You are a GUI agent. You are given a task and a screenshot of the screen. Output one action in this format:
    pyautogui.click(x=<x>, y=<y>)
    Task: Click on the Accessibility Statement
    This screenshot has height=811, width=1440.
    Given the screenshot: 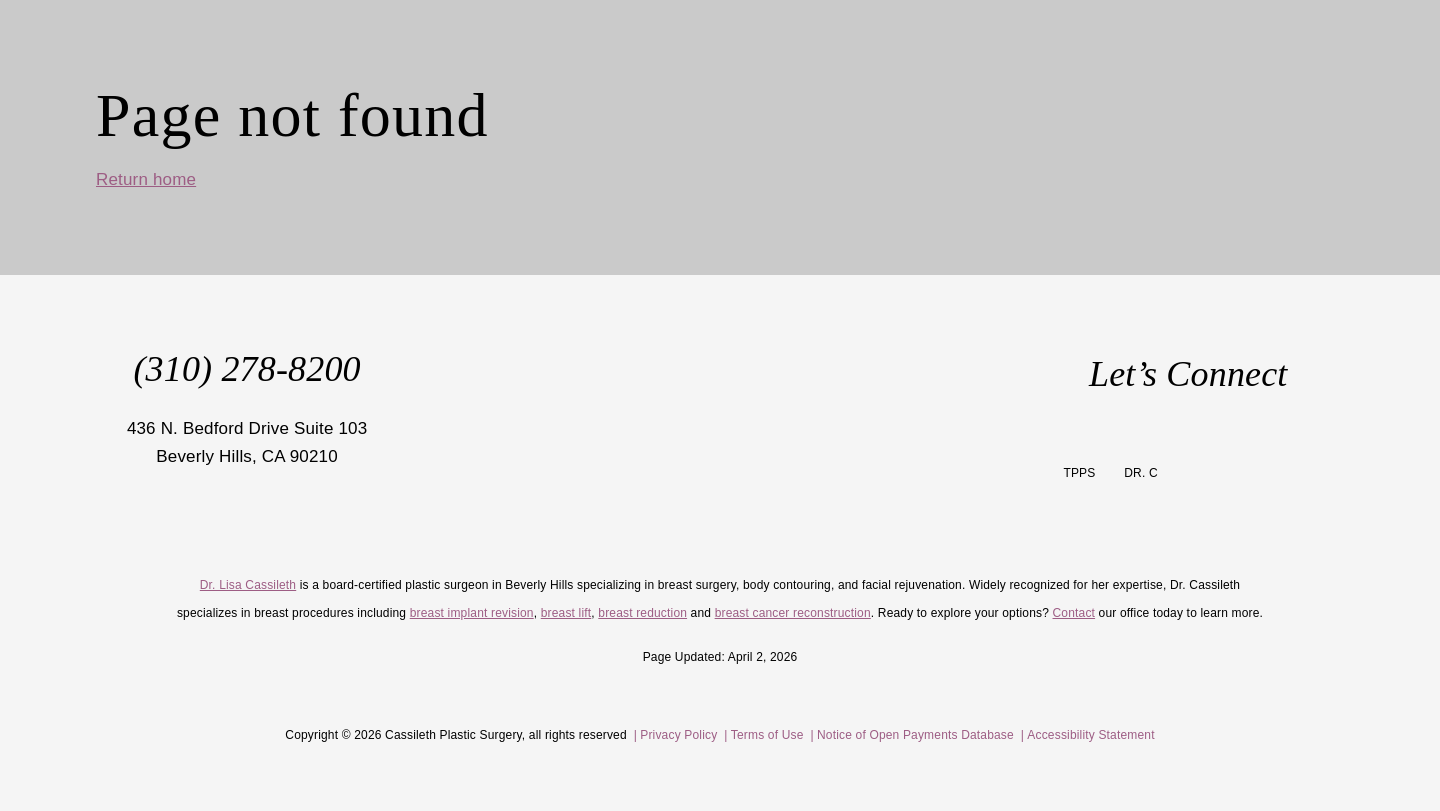 What is the action you would take?
    pyautogui.click(x=1090, y=735)
    